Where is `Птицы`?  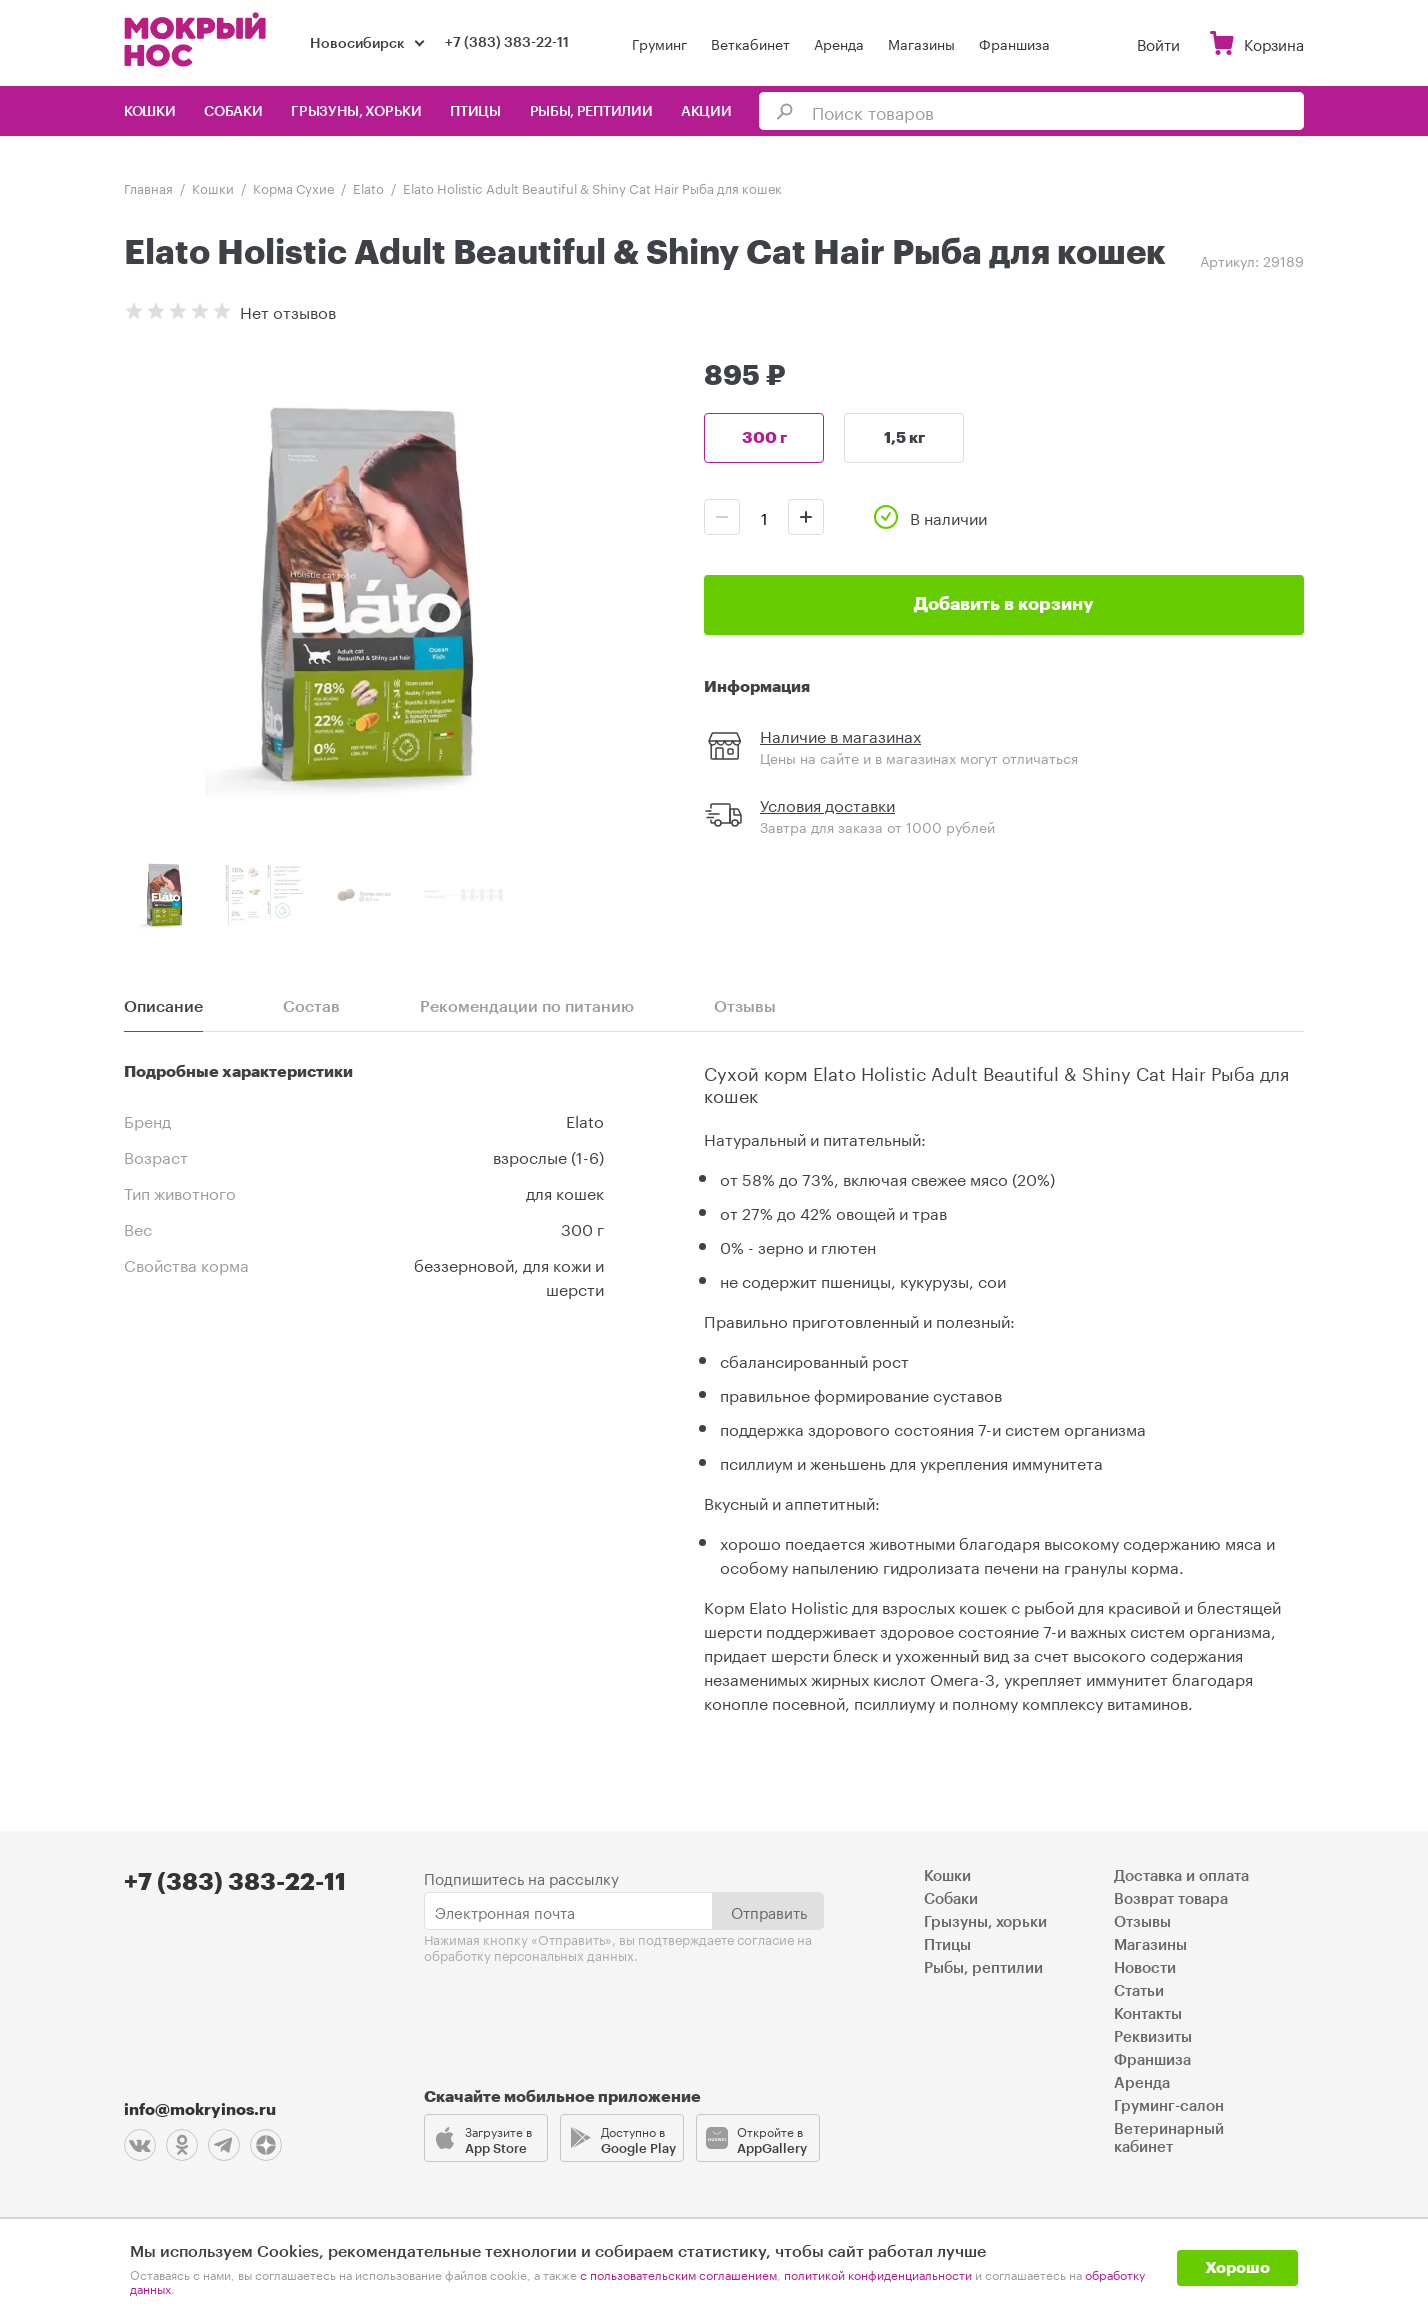
Птицы is located at coordinates (475, 112).